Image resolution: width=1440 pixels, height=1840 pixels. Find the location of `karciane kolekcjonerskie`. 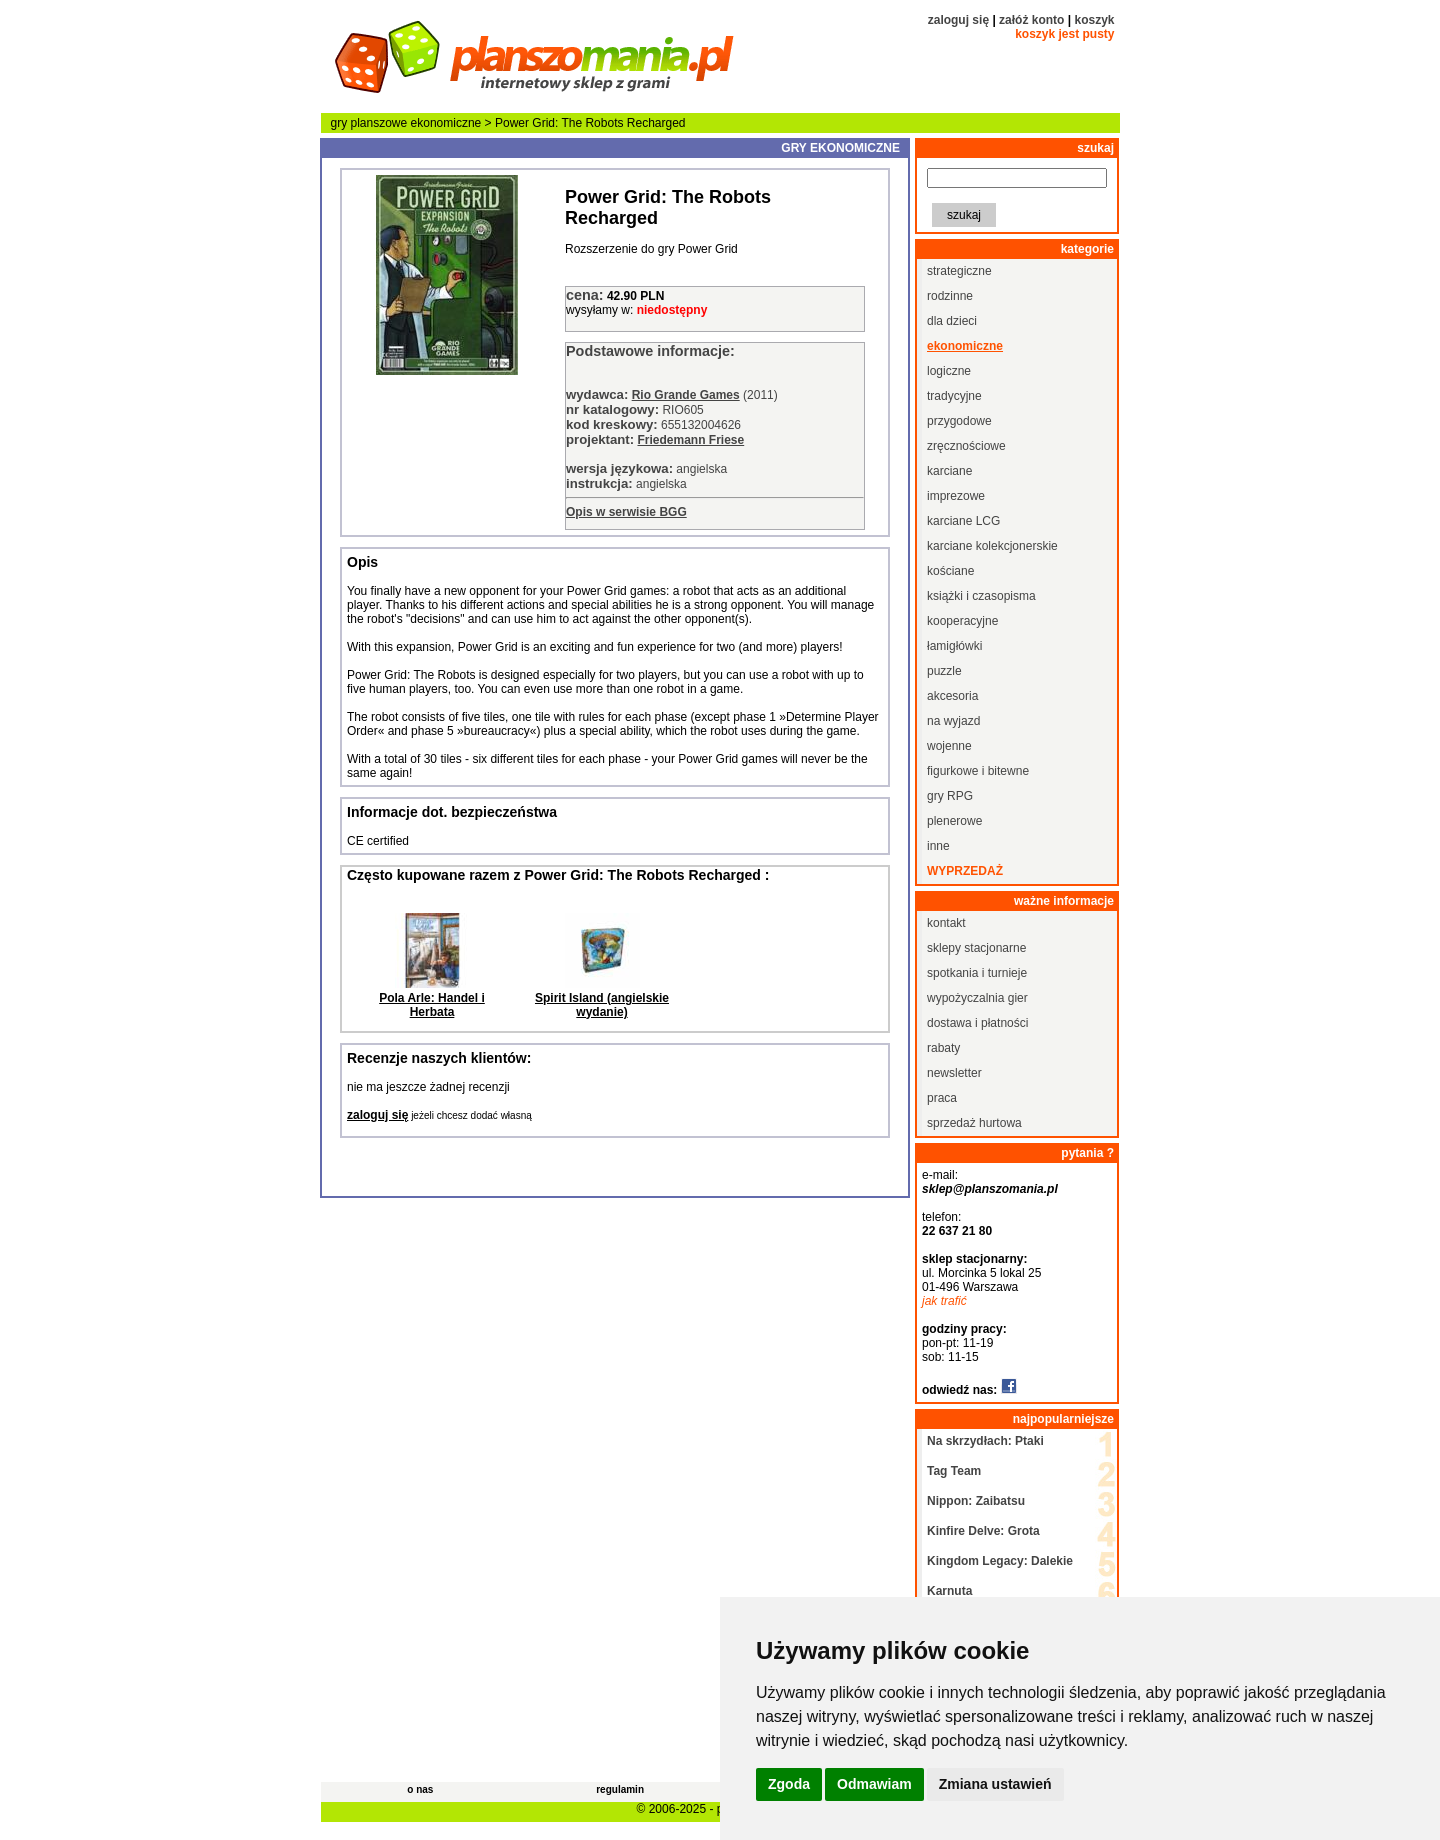

karciane kolekcjonerskie is located at coordinates (992, 546).